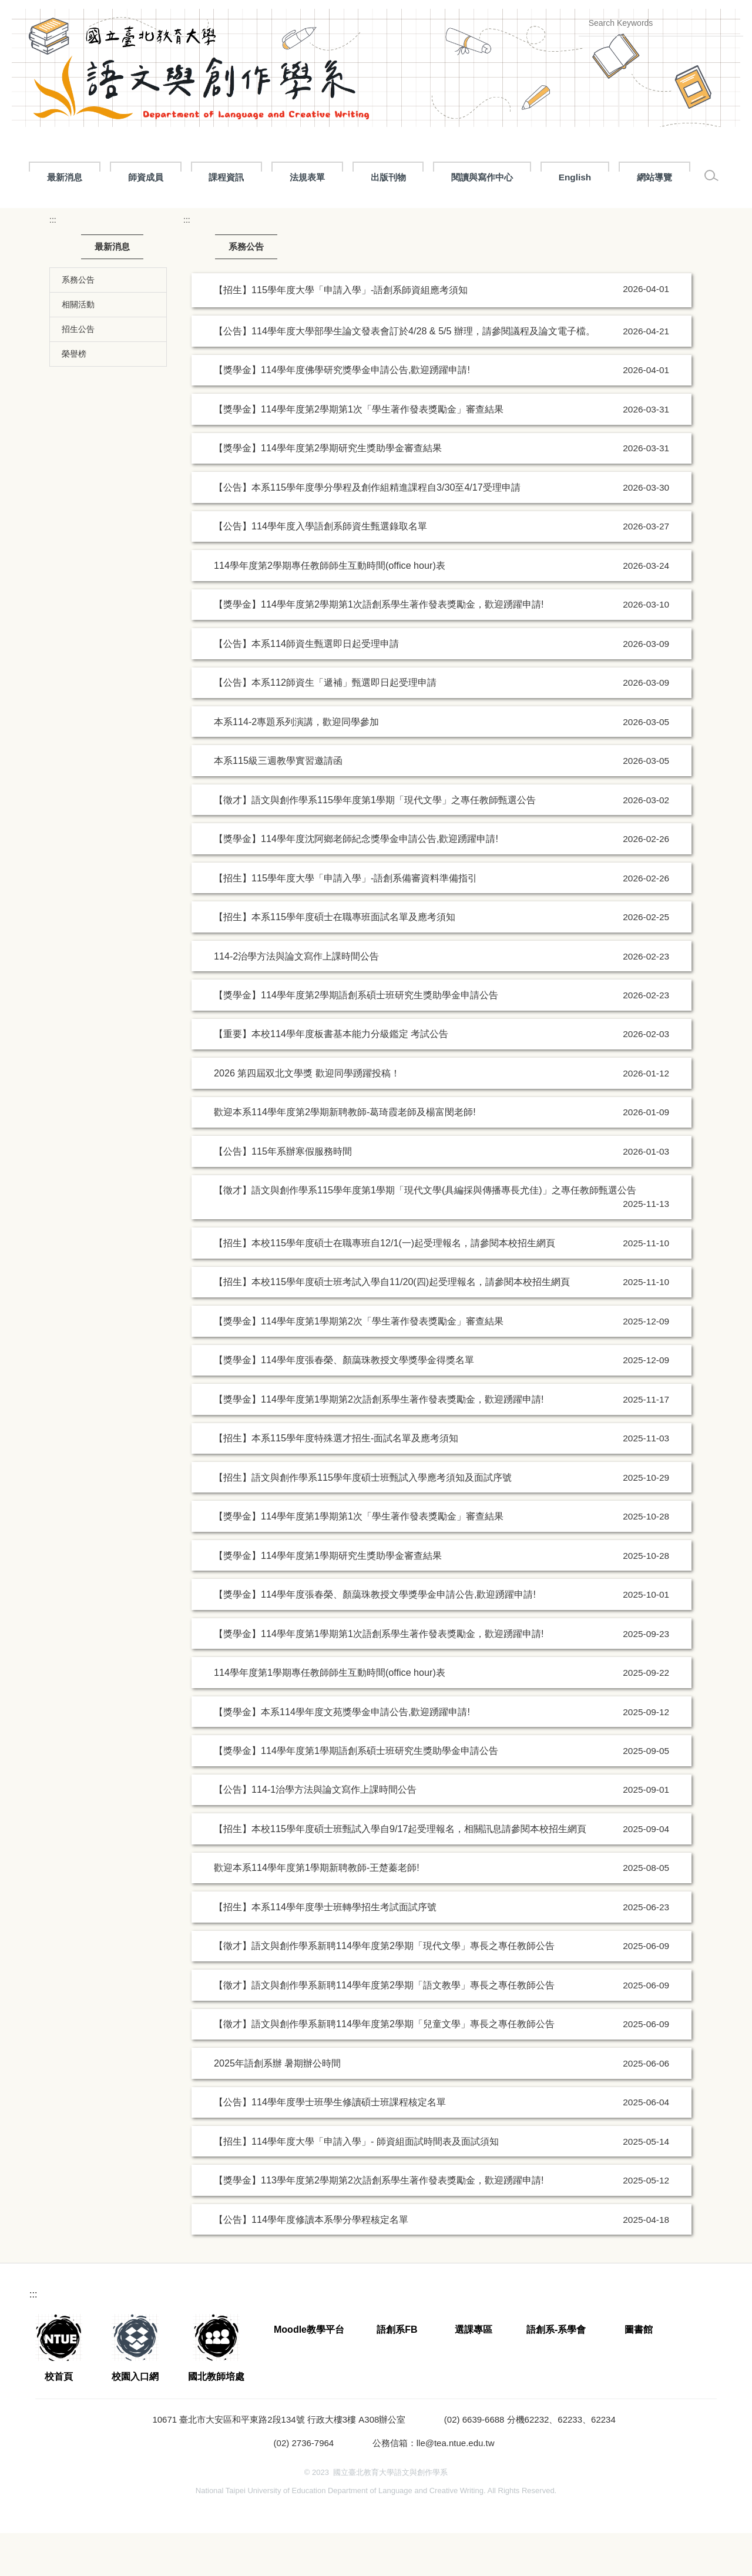 The width and height of the screenshot is (752, 2576). I want to click on 【獎學金】113學年度第2學期第2次語創系學生著作發表獎勵金，歡迎踴躍申請!, so click(378, 2223).